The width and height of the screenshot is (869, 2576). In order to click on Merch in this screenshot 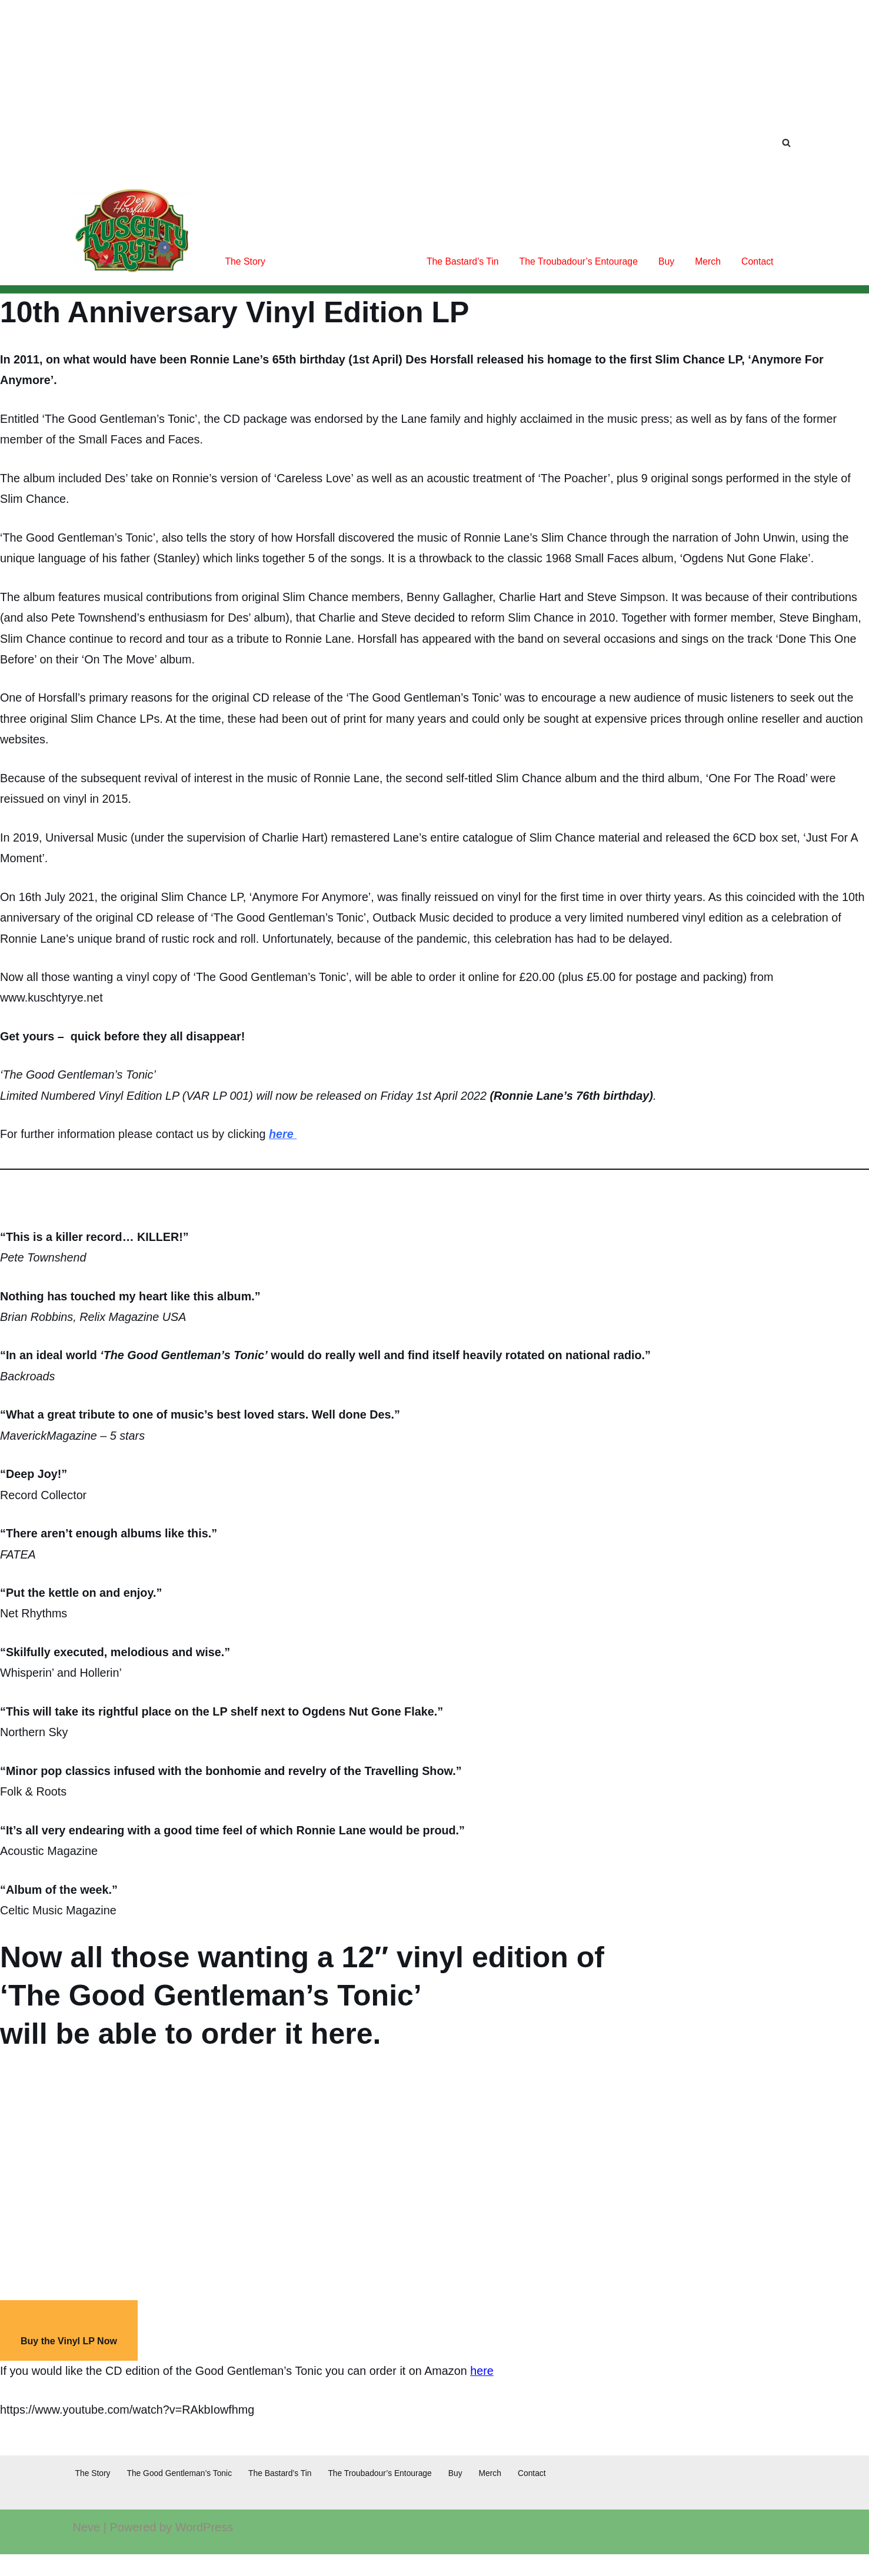, I will do `click(707, 261)`.